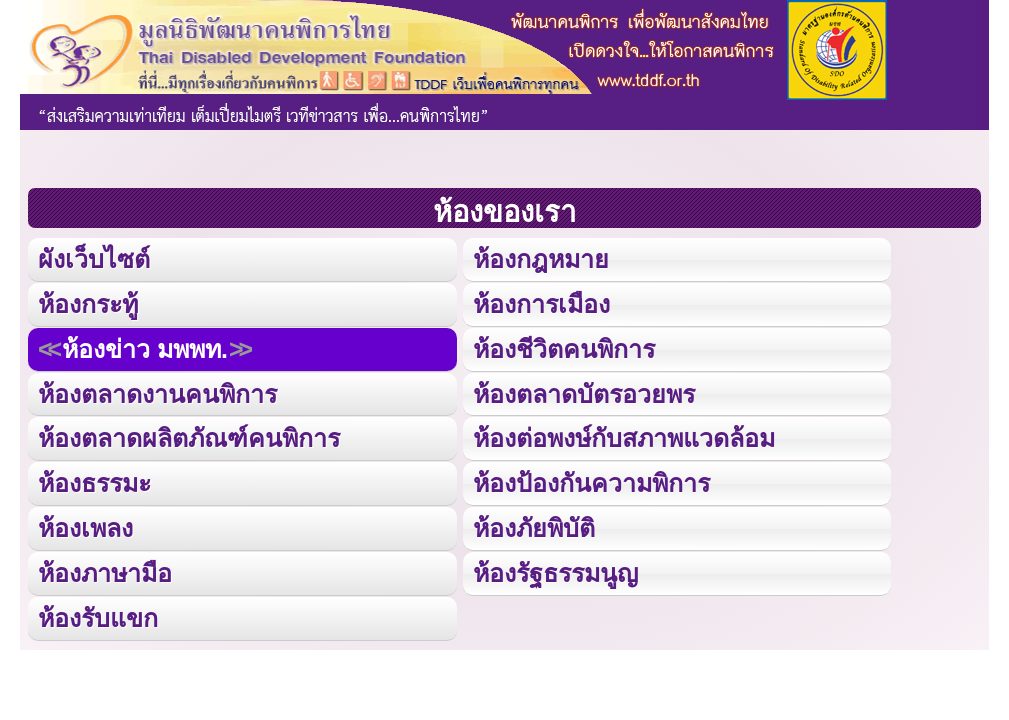 Image resolution: width=1009 pixels, height=720 pixels. What do you see at coordinates (591, 483) in the screenshot?
I see `ห้องป้องกันความพิการ` at bounding box center [591, 483].